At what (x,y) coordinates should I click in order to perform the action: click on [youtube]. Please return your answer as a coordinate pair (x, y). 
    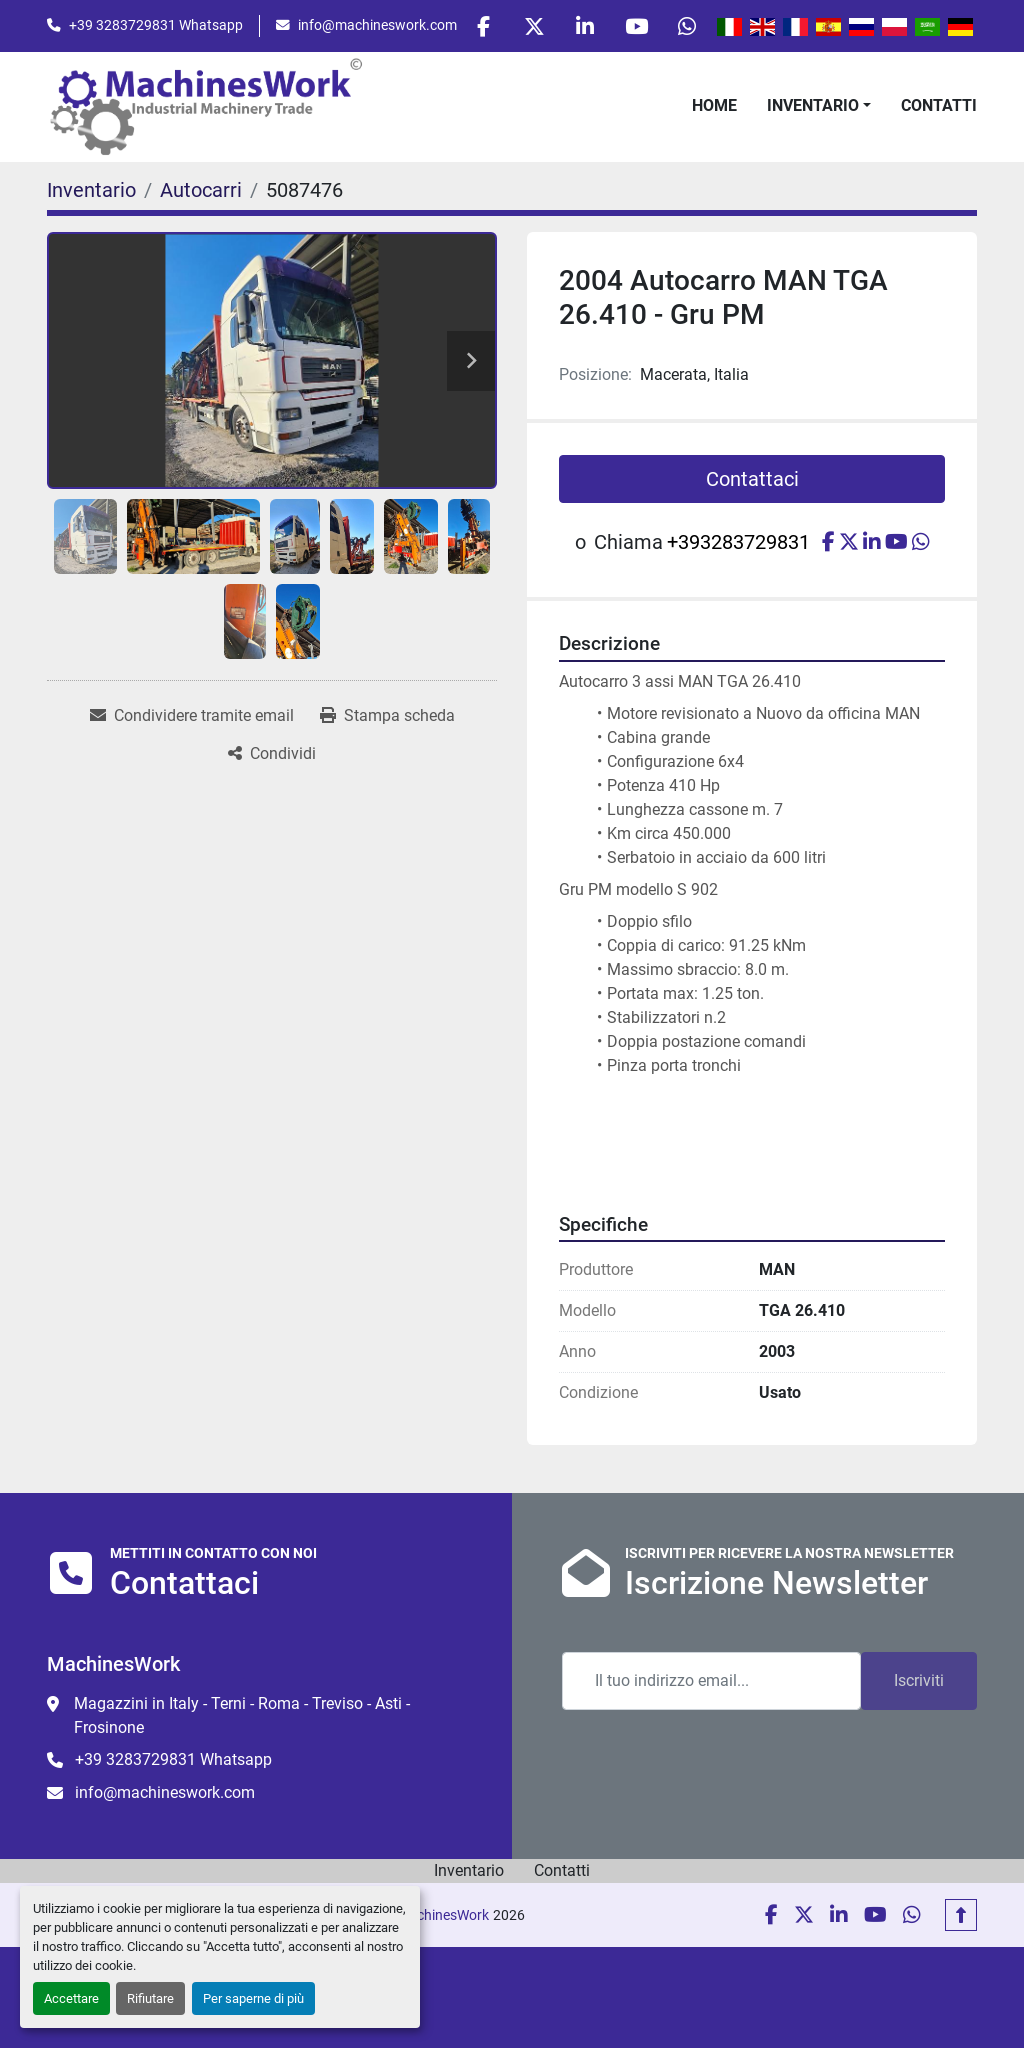
    Looking at the image, I should click on (636, 26).